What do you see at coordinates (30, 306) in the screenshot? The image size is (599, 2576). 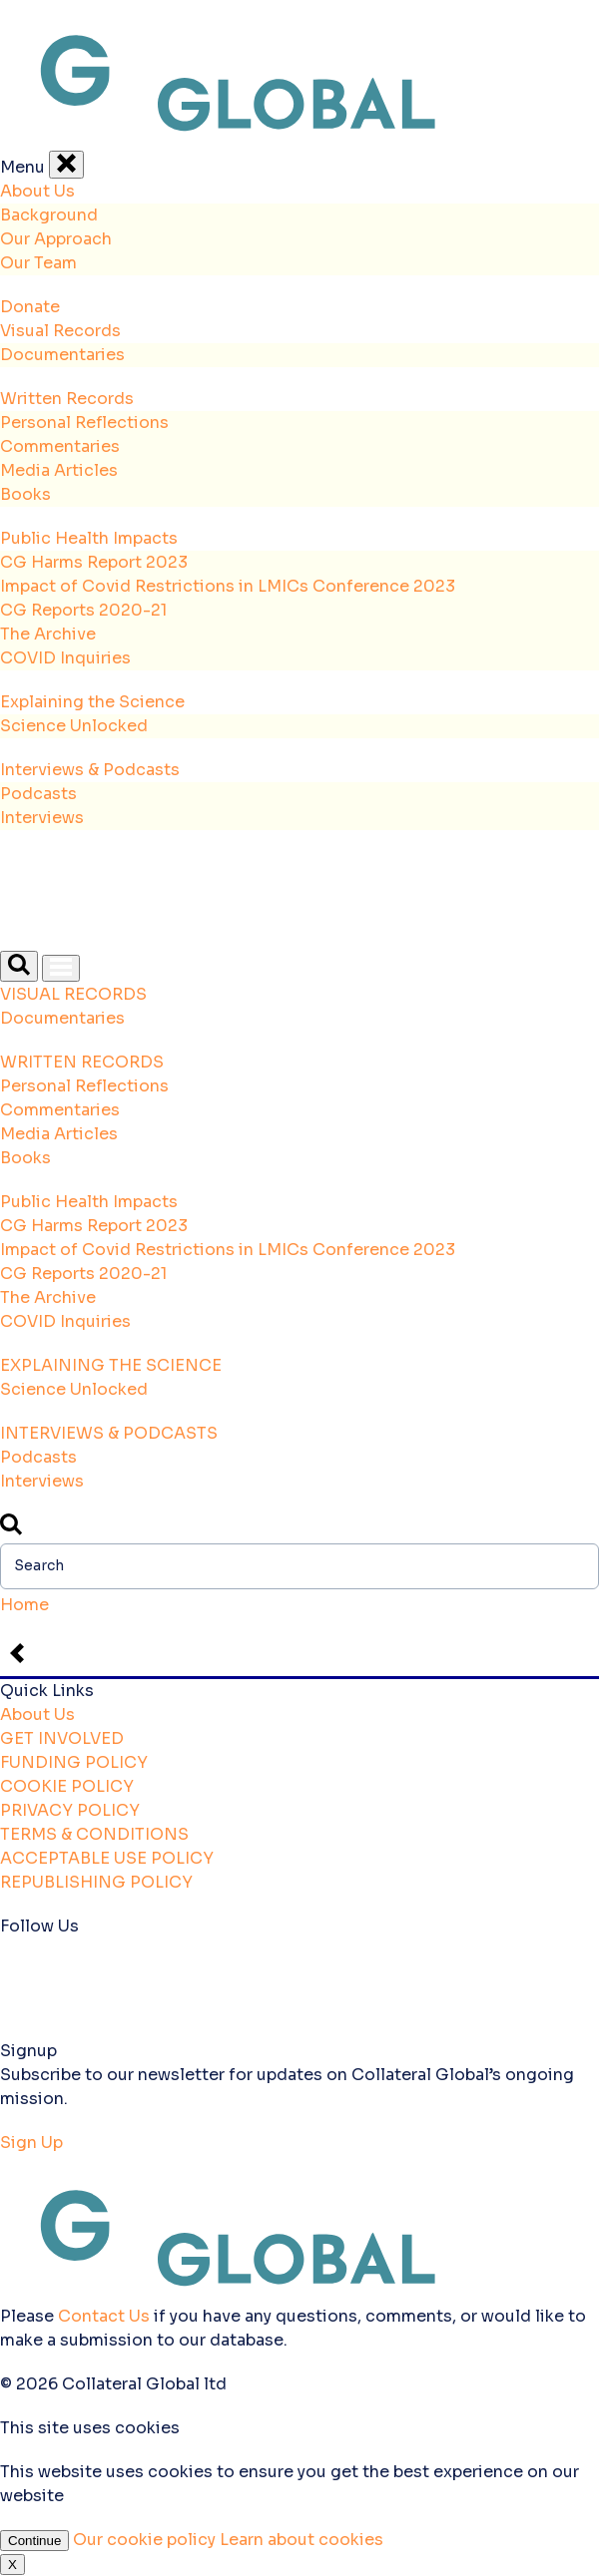 I see `Donate` at bounding box center [30, 306].